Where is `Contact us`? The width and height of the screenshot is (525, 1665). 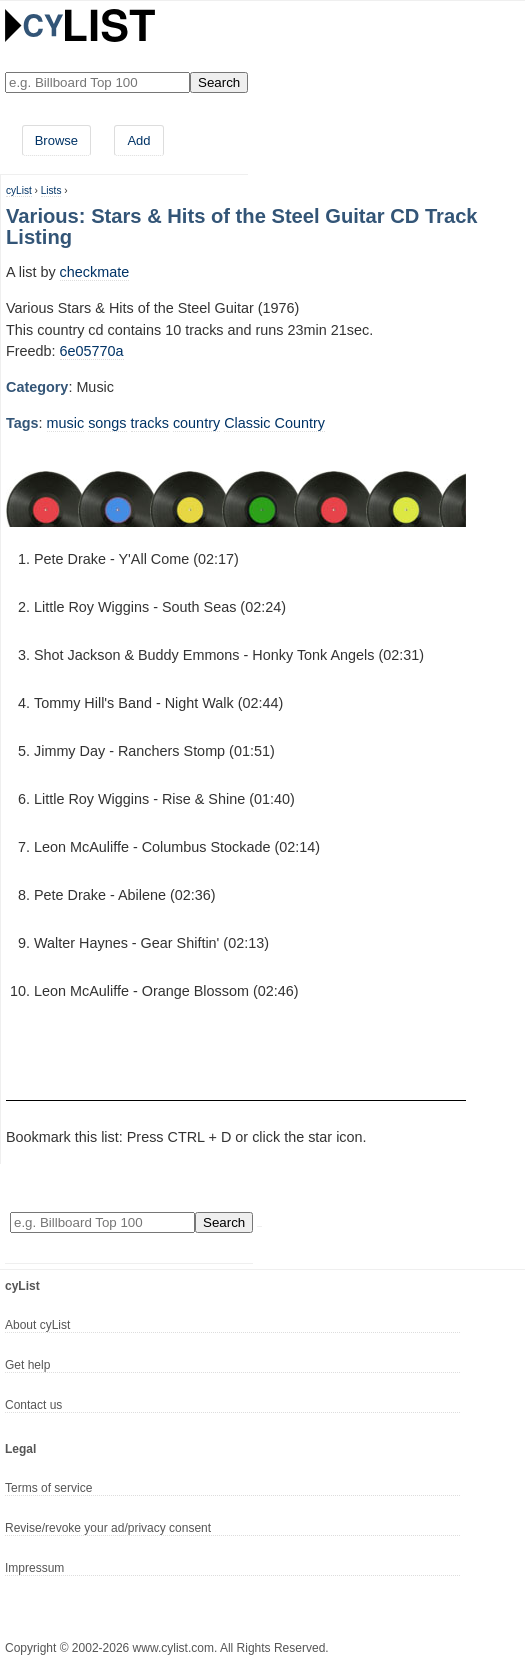
Contact us is located at coordinates (33, 1405).